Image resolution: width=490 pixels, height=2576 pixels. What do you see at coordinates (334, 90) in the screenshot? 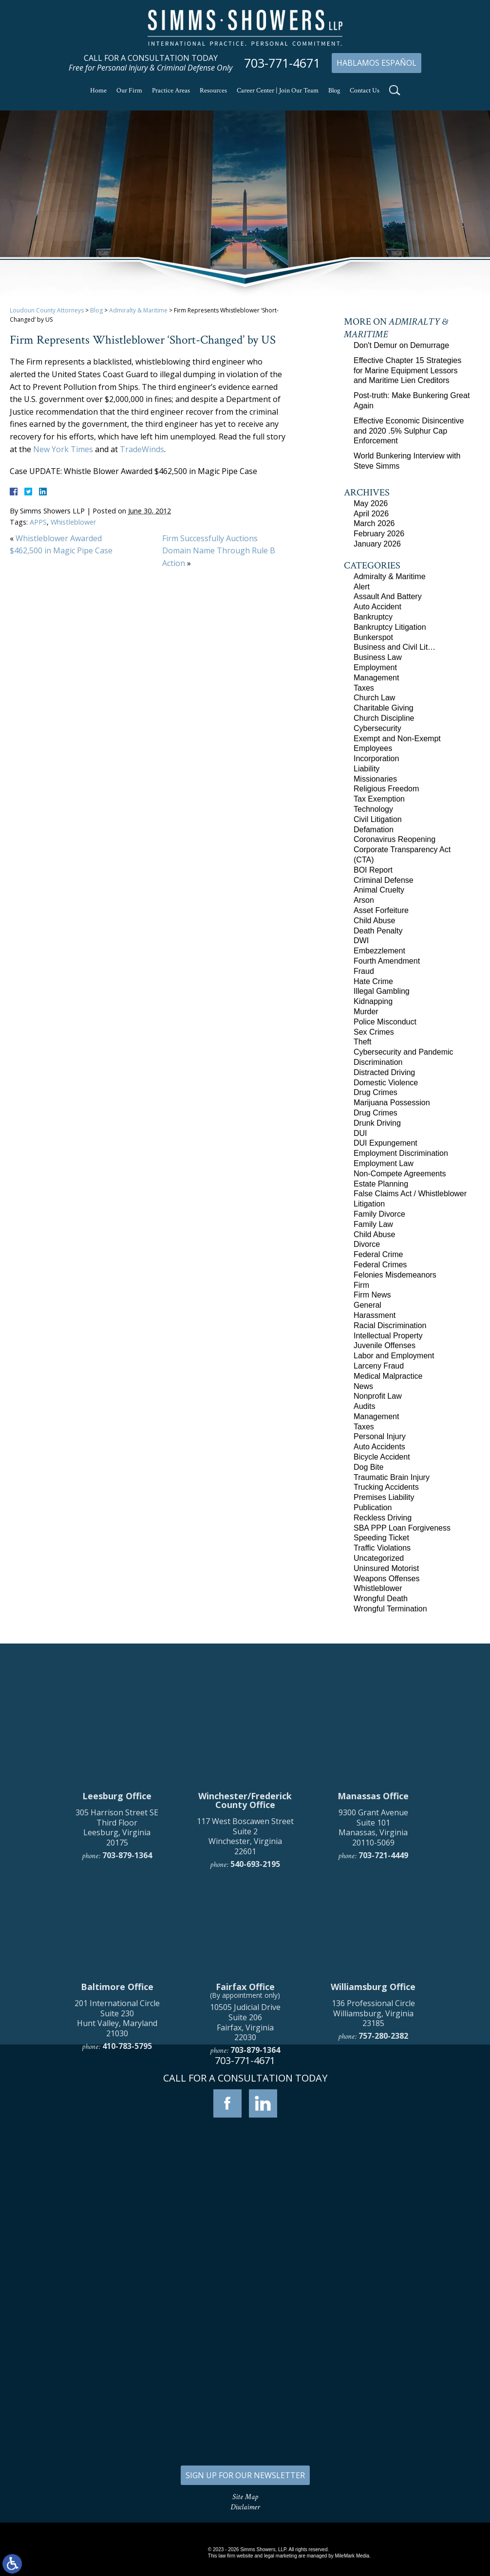
I see `Blog` at bounding box center [334, 90].